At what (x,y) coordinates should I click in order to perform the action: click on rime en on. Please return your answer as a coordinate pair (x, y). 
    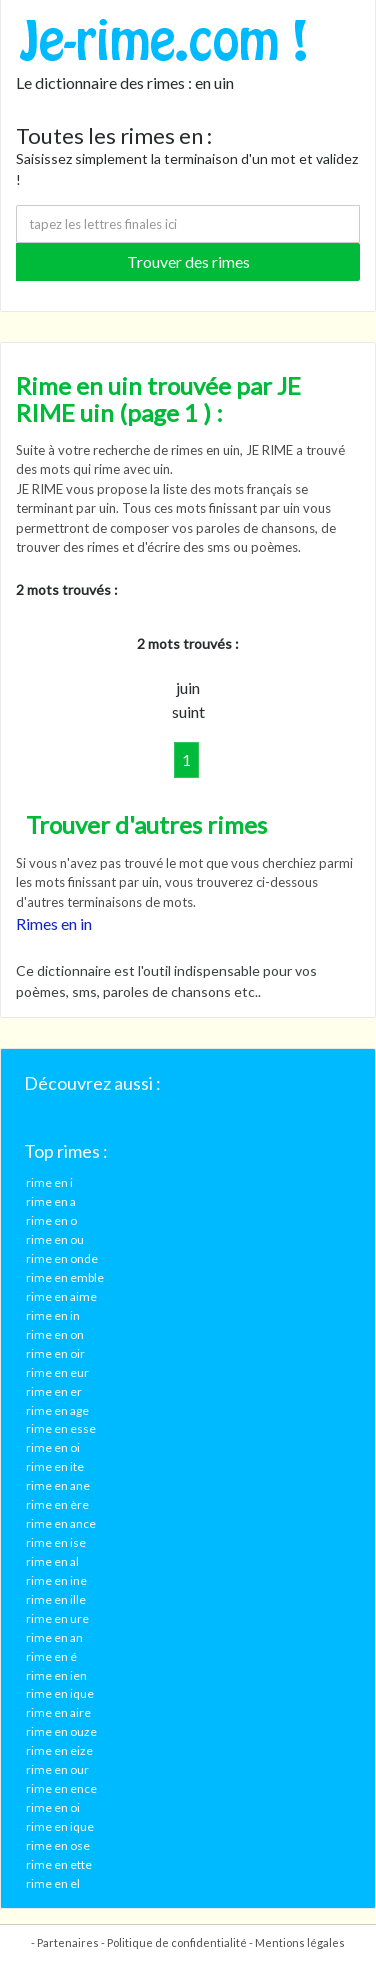
    Looking at the image, I should click on (55, 1334).